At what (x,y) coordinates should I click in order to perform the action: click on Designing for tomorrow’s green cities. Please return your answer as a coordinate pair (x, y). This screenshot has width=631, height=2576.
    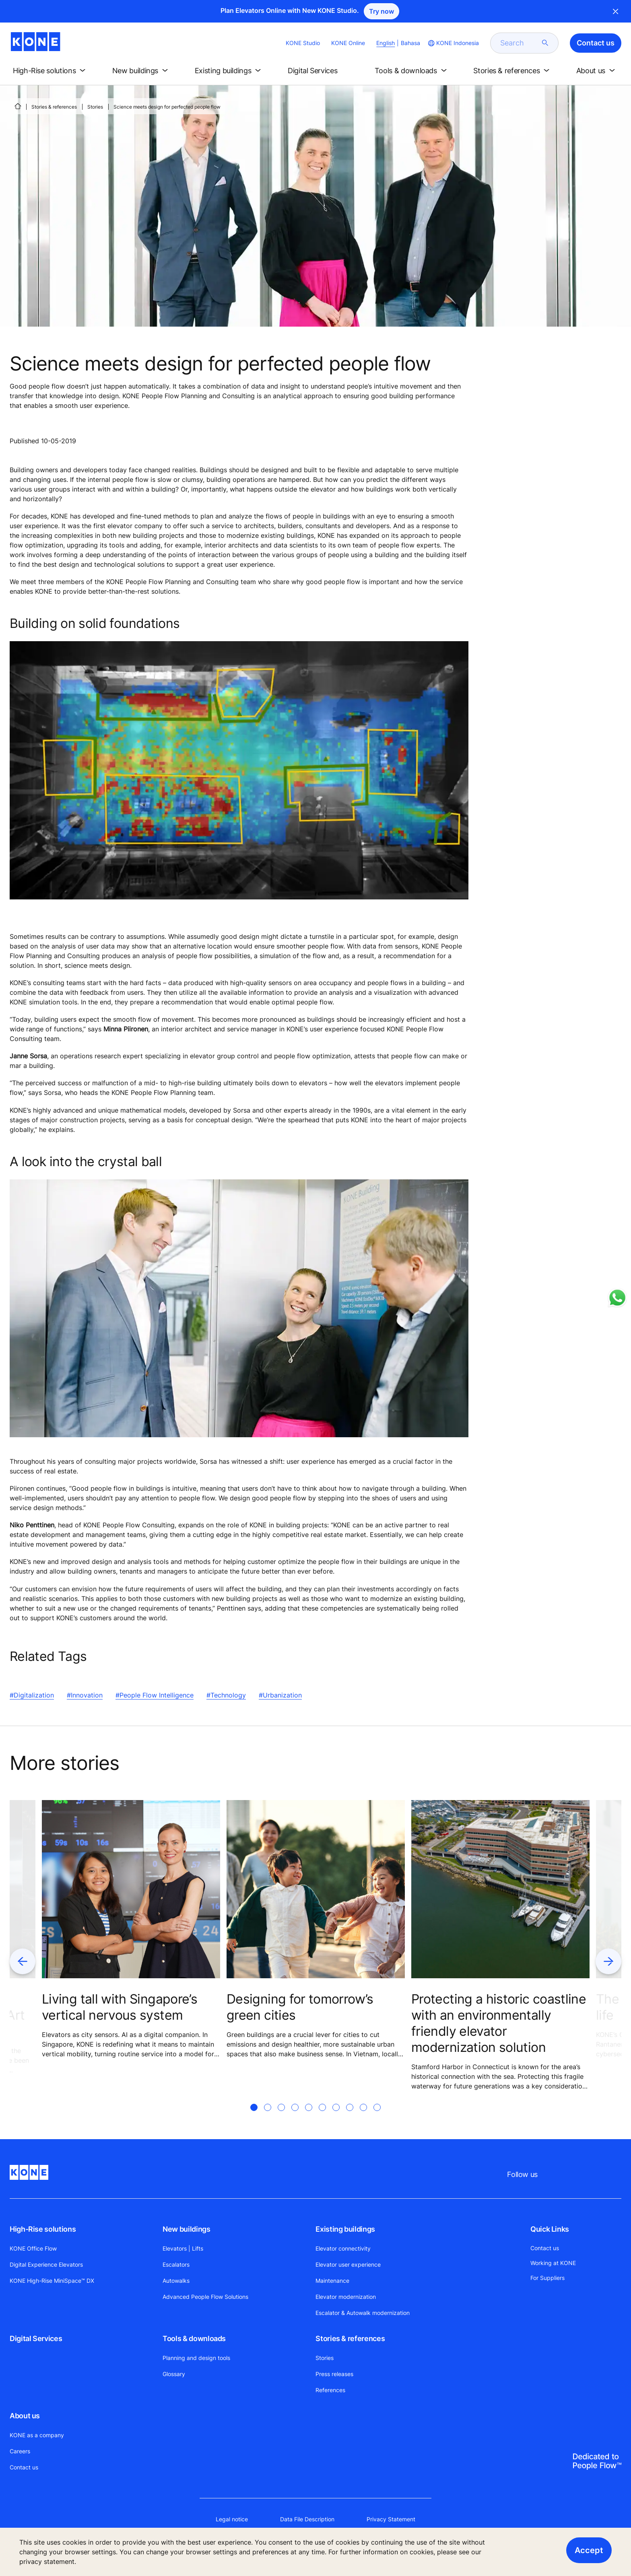
    Looking at the image, I should click on (300, 2007).